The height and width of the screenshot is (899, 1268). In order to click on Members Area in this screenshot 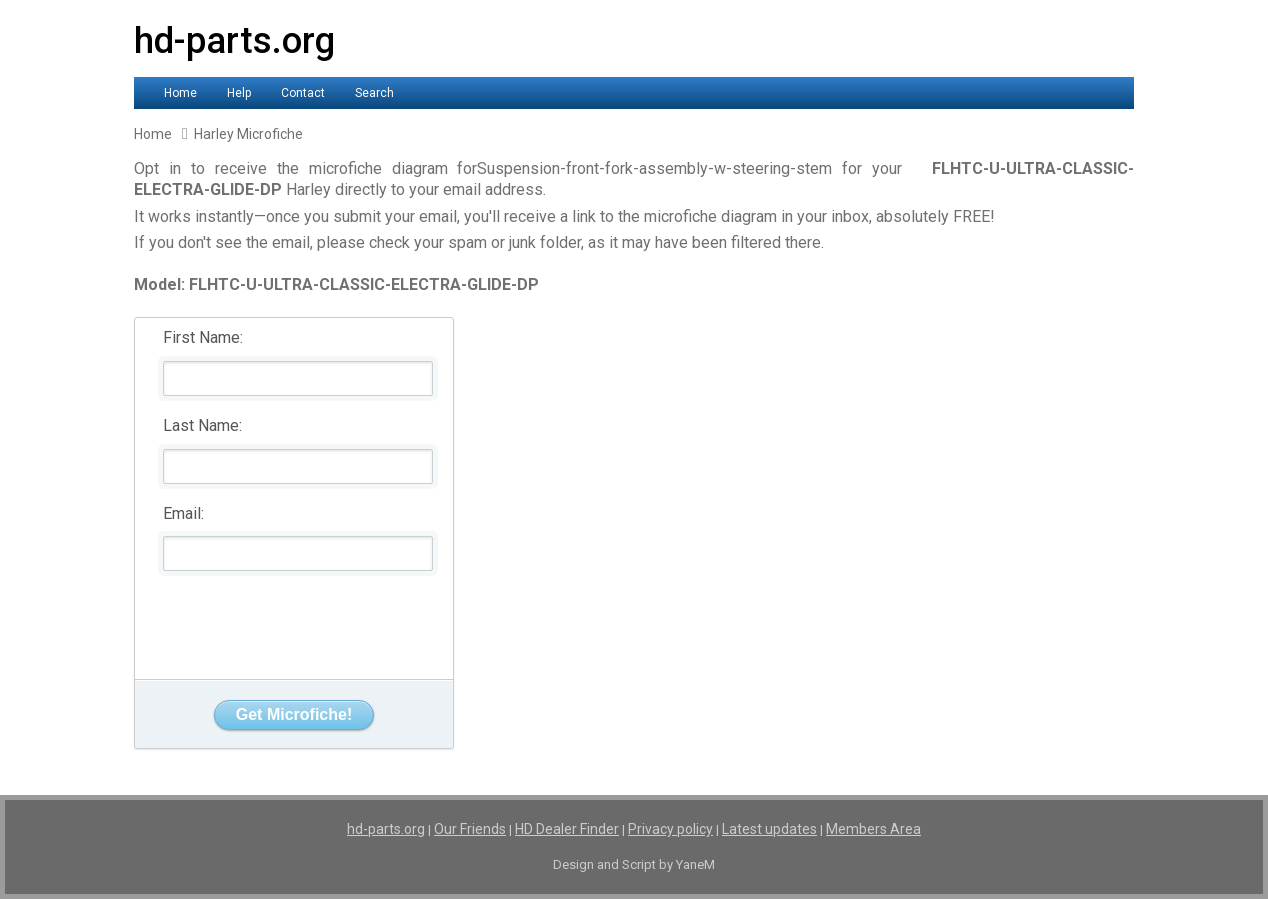, I will do `click(873, 829)`.